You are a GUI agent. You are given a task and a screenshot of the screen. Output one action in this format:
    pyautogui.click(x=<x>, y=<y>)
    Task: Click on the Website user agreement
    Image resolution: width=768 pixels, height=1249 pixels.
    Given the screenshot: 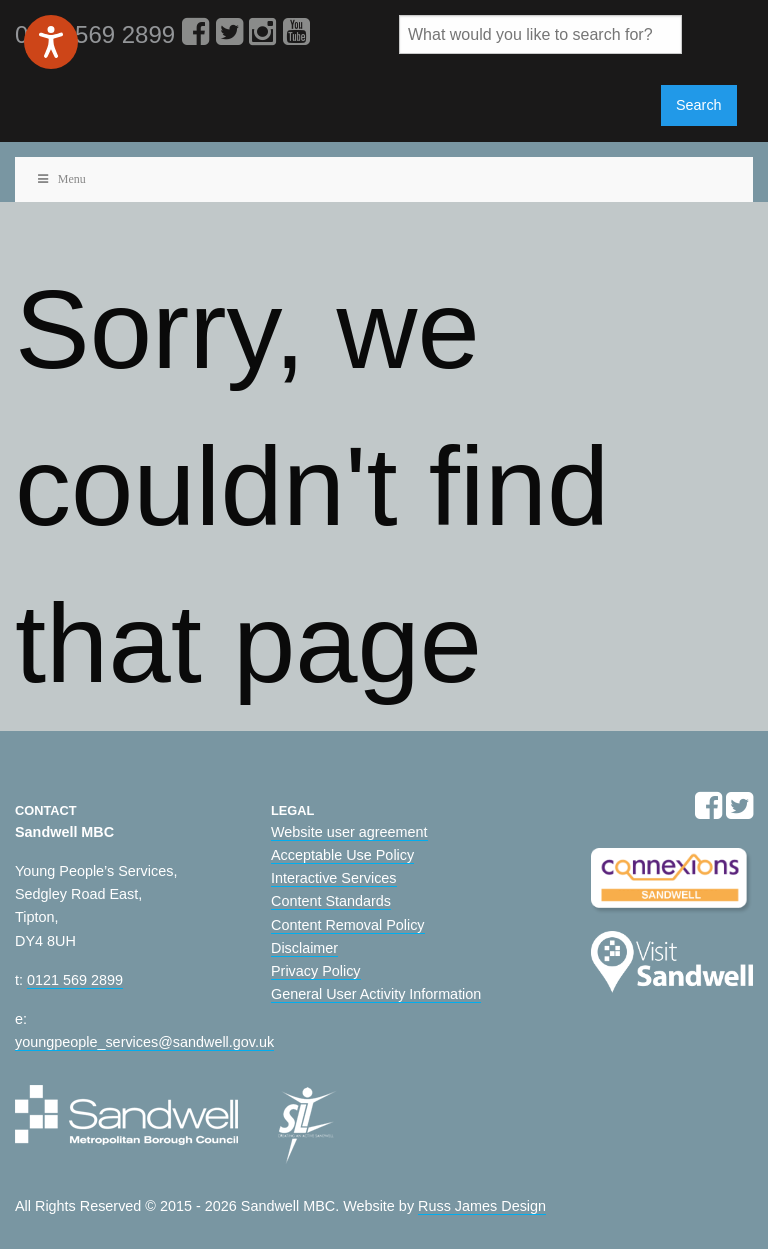 What is the action you would take?
    pyautogui.click(x=349, y=832)
    